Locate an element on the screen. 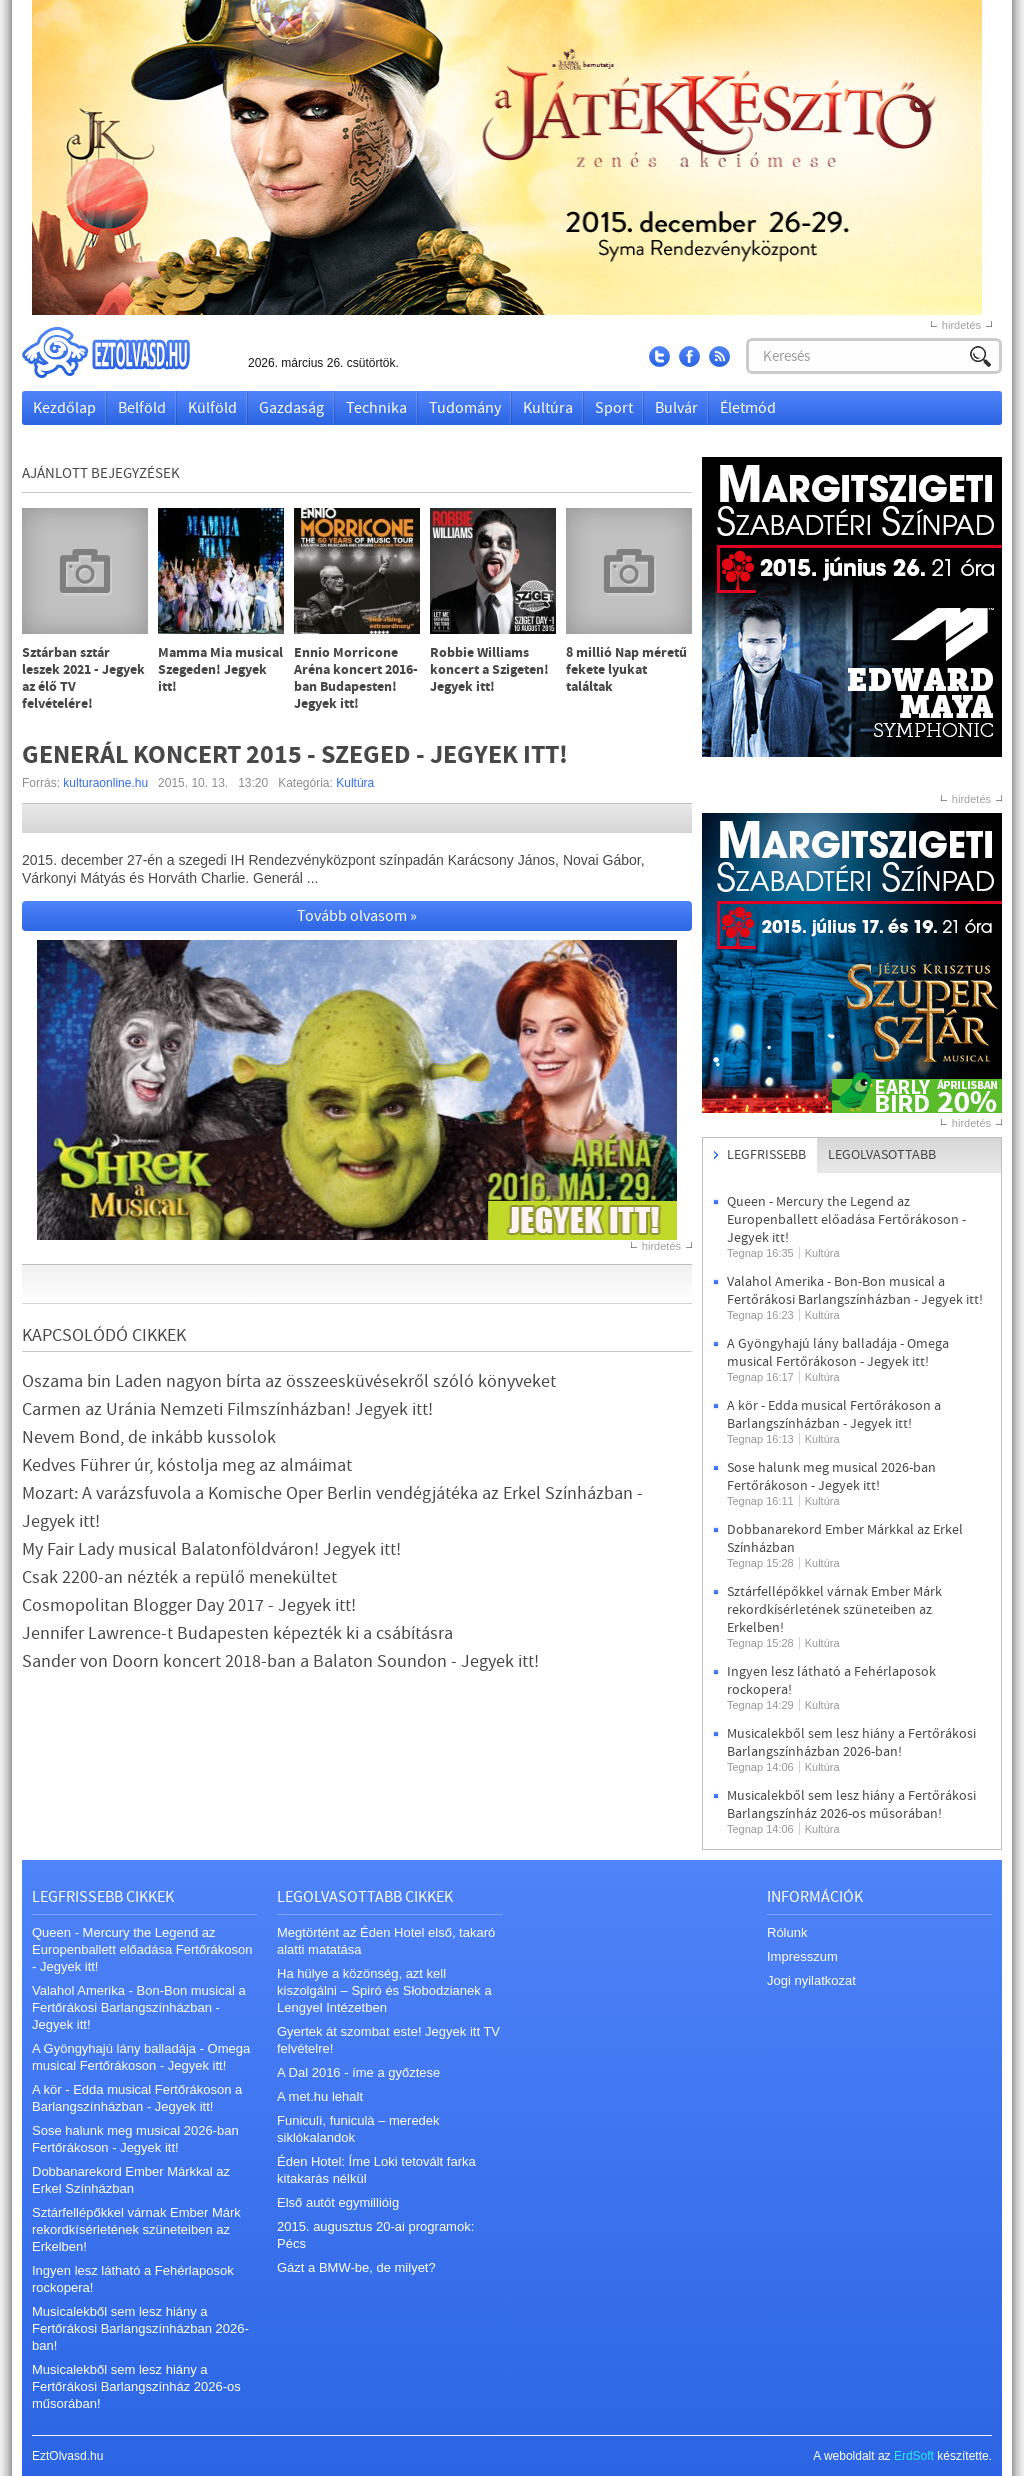 Image resolution: width=1024 pixels, height=2476 pixels. Életmód is located at coordinates (748, 408).